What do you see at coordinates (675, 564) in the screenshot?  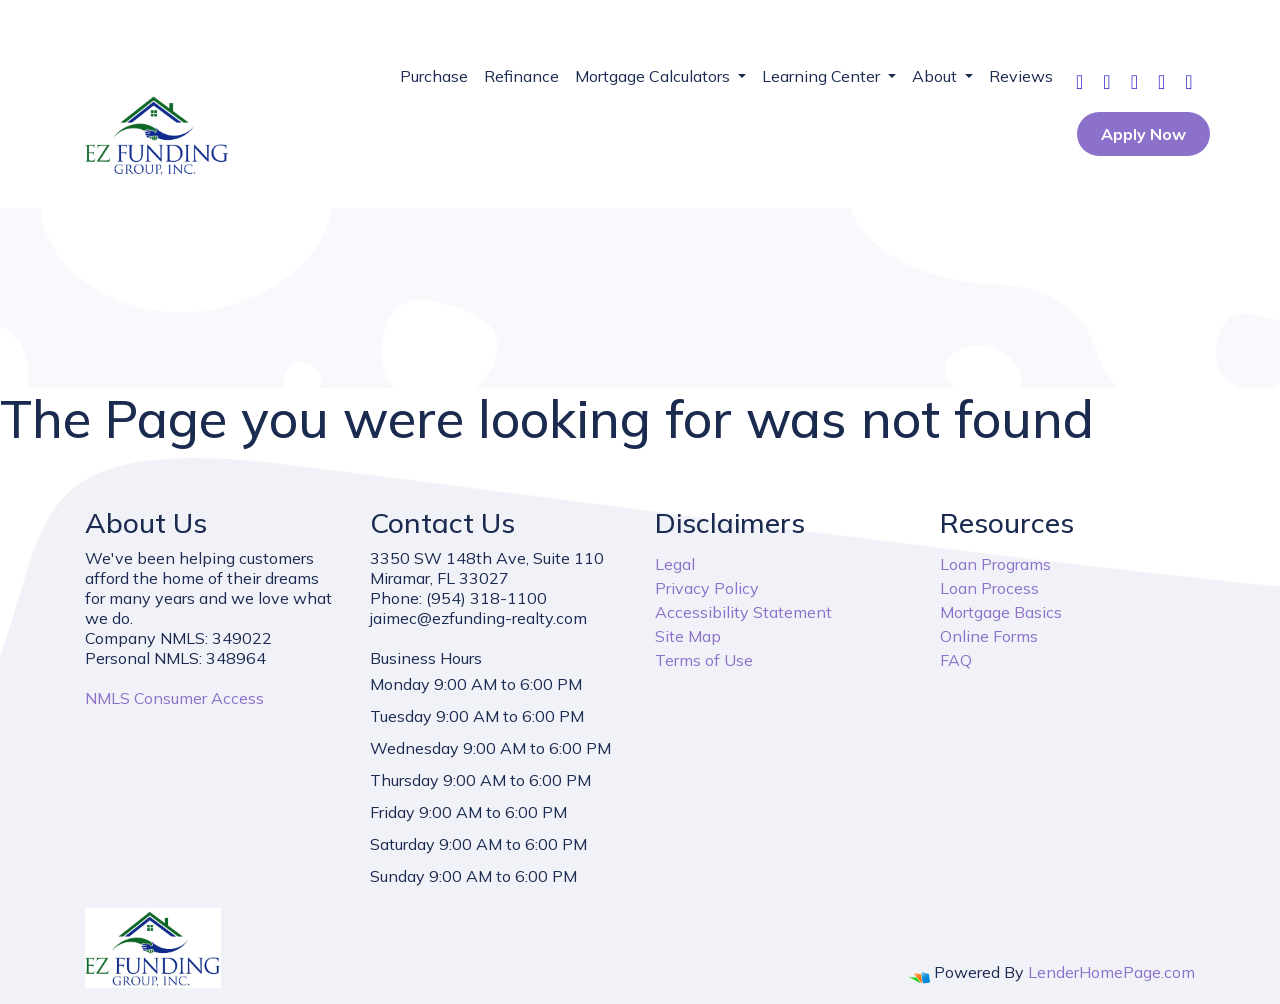 I see `Legal` at bounding box center [675, 564].